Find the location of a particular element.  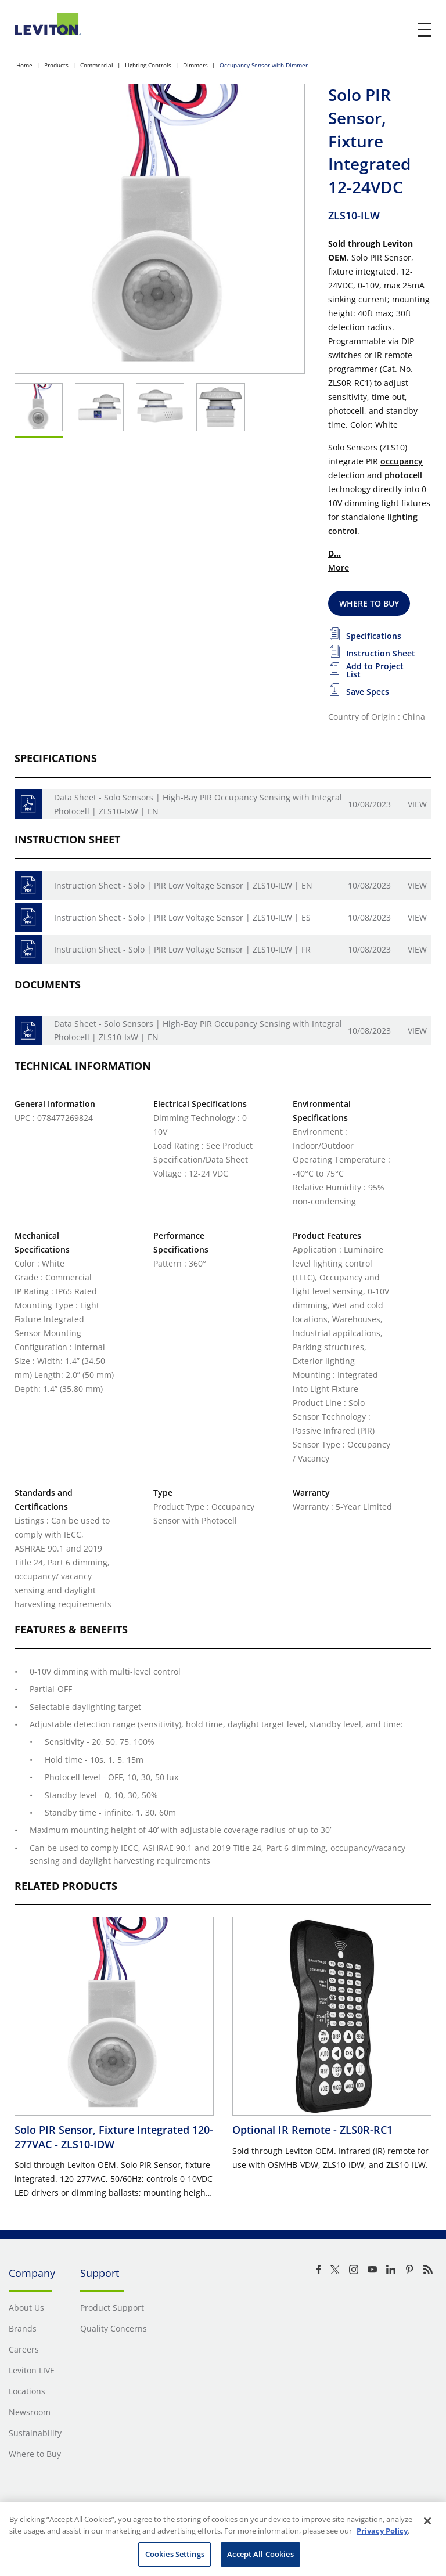

Privacy Policy is located at coordinates (382, 2531).